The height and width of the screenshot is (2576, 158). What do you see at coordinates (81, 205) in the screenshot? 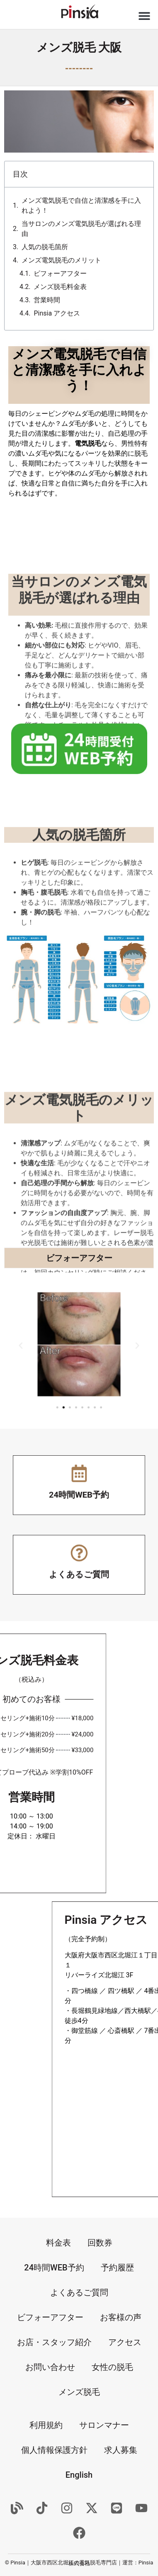
I see `メンズ電気脱毛で自信と清潔感を手に入れよう！` at bounding box center [81, 205].